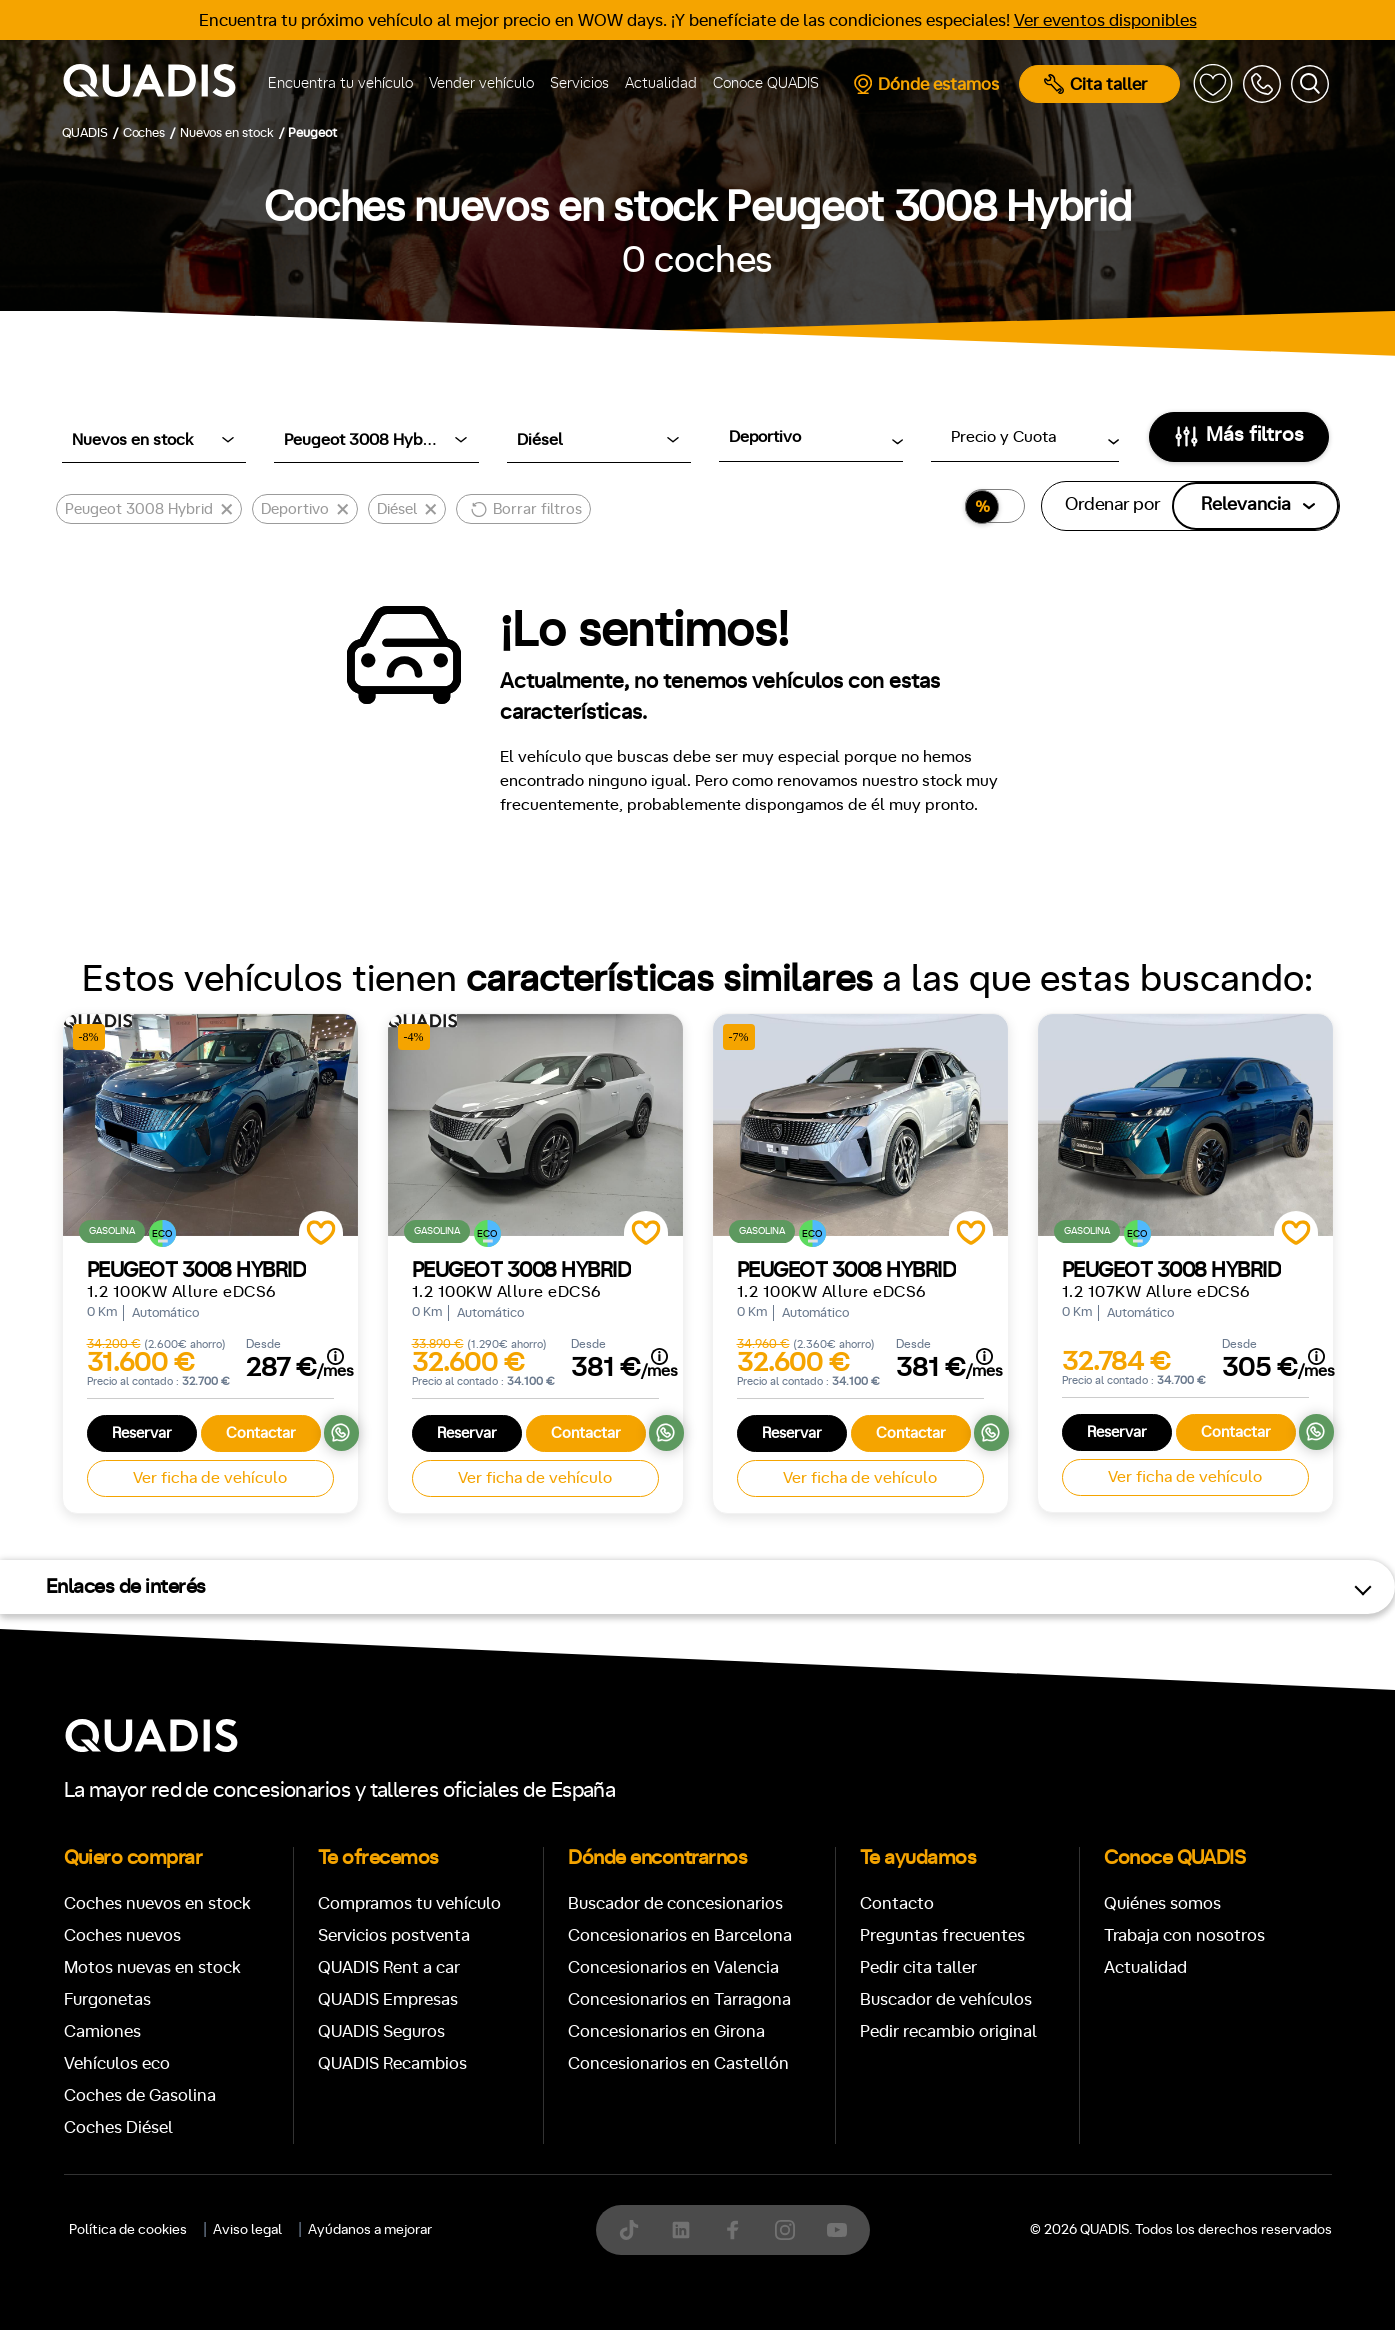  Describe the element at coordinates (1095, 84) in the screenshot. I see `Cita taller` at that location.